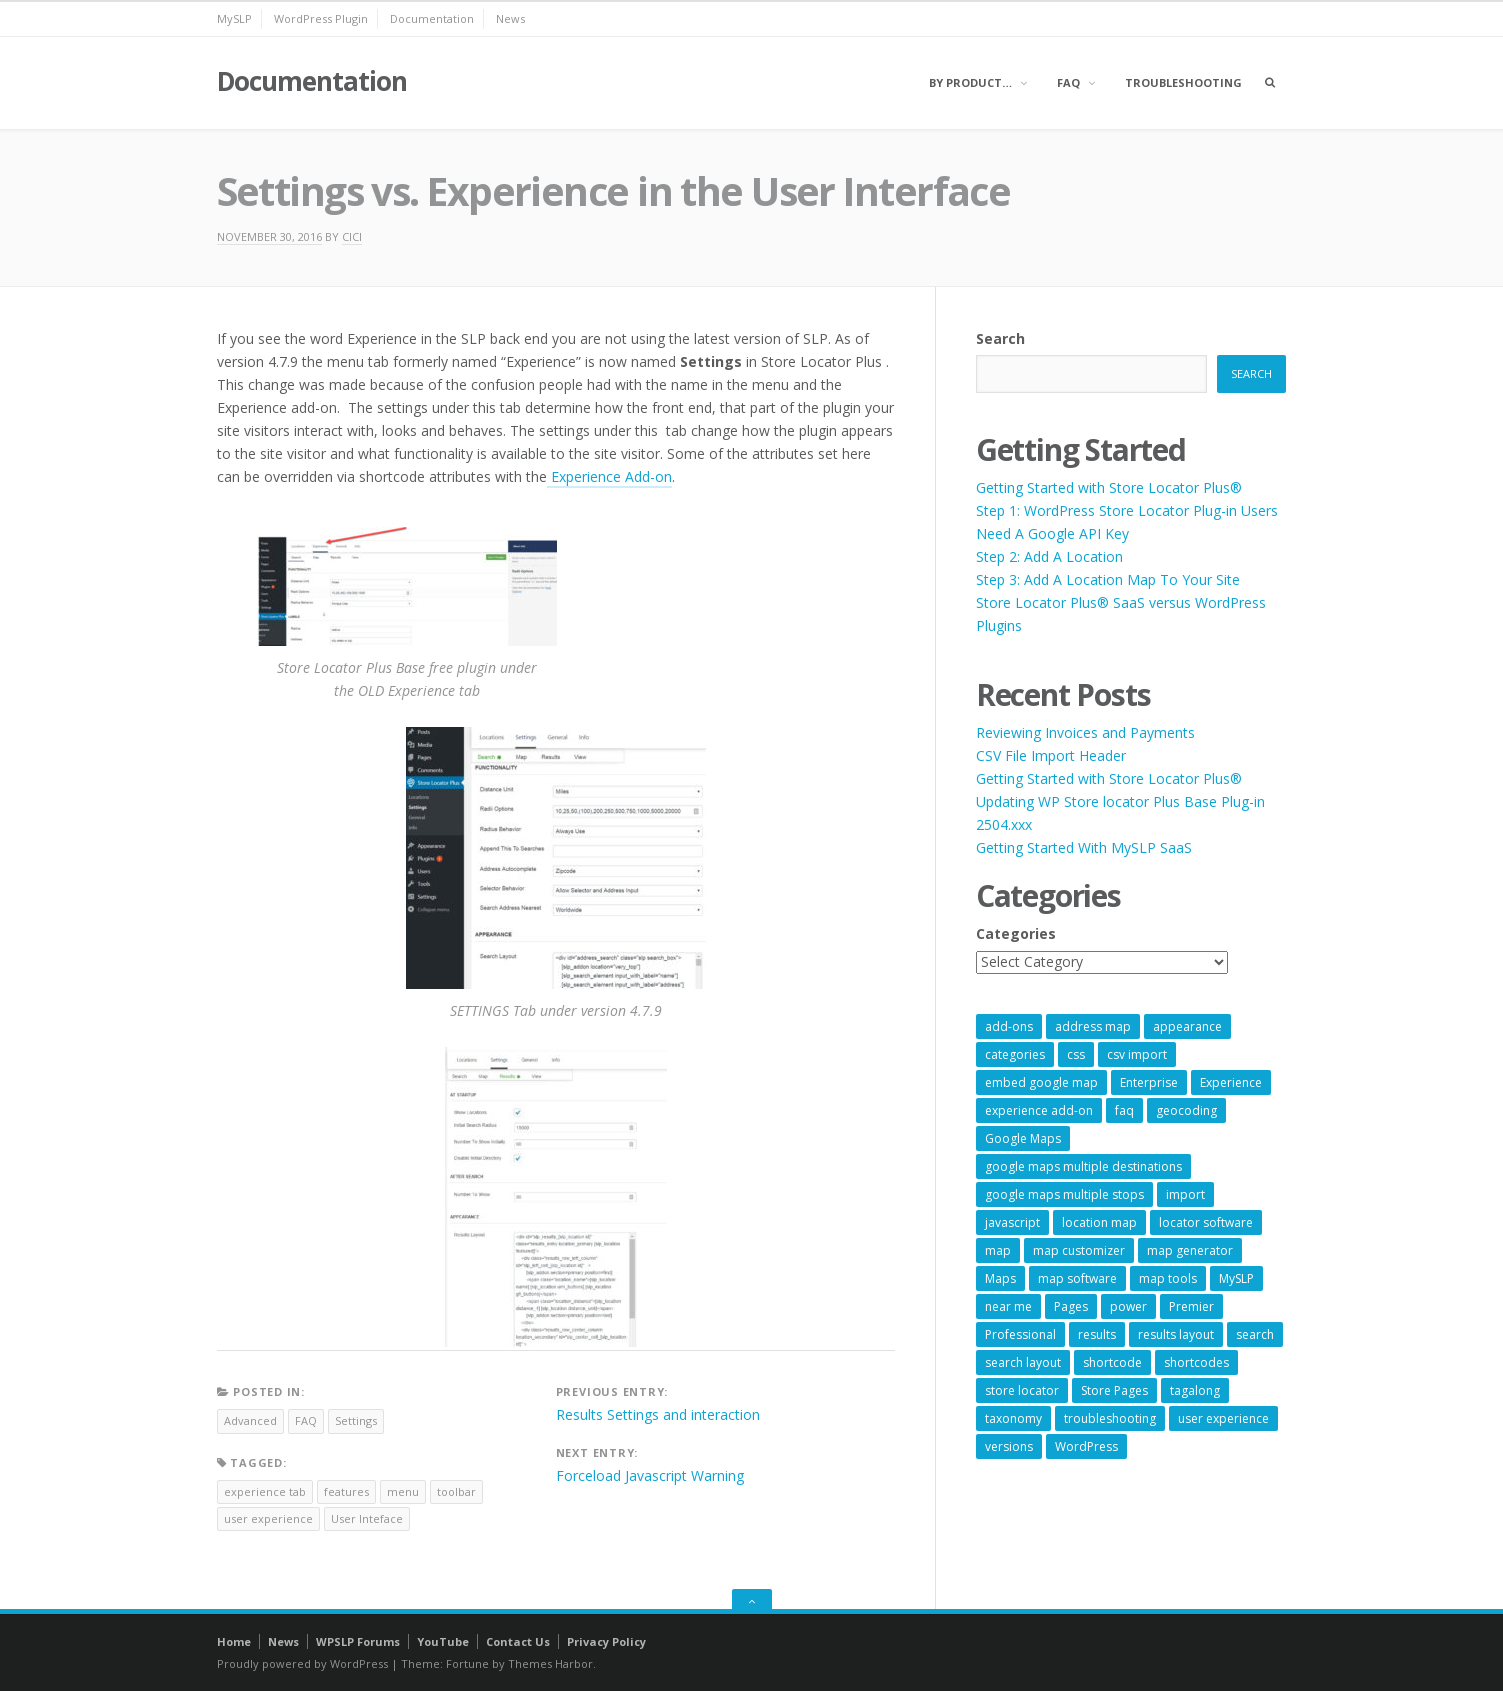 Image resolution: width=1503 pixels, height=1691 pixels. What do you see at coordinates (1009, 1446) in the screenshot?
I see `versions [versions (7 items)]` at bounding box center [1009, 1446].